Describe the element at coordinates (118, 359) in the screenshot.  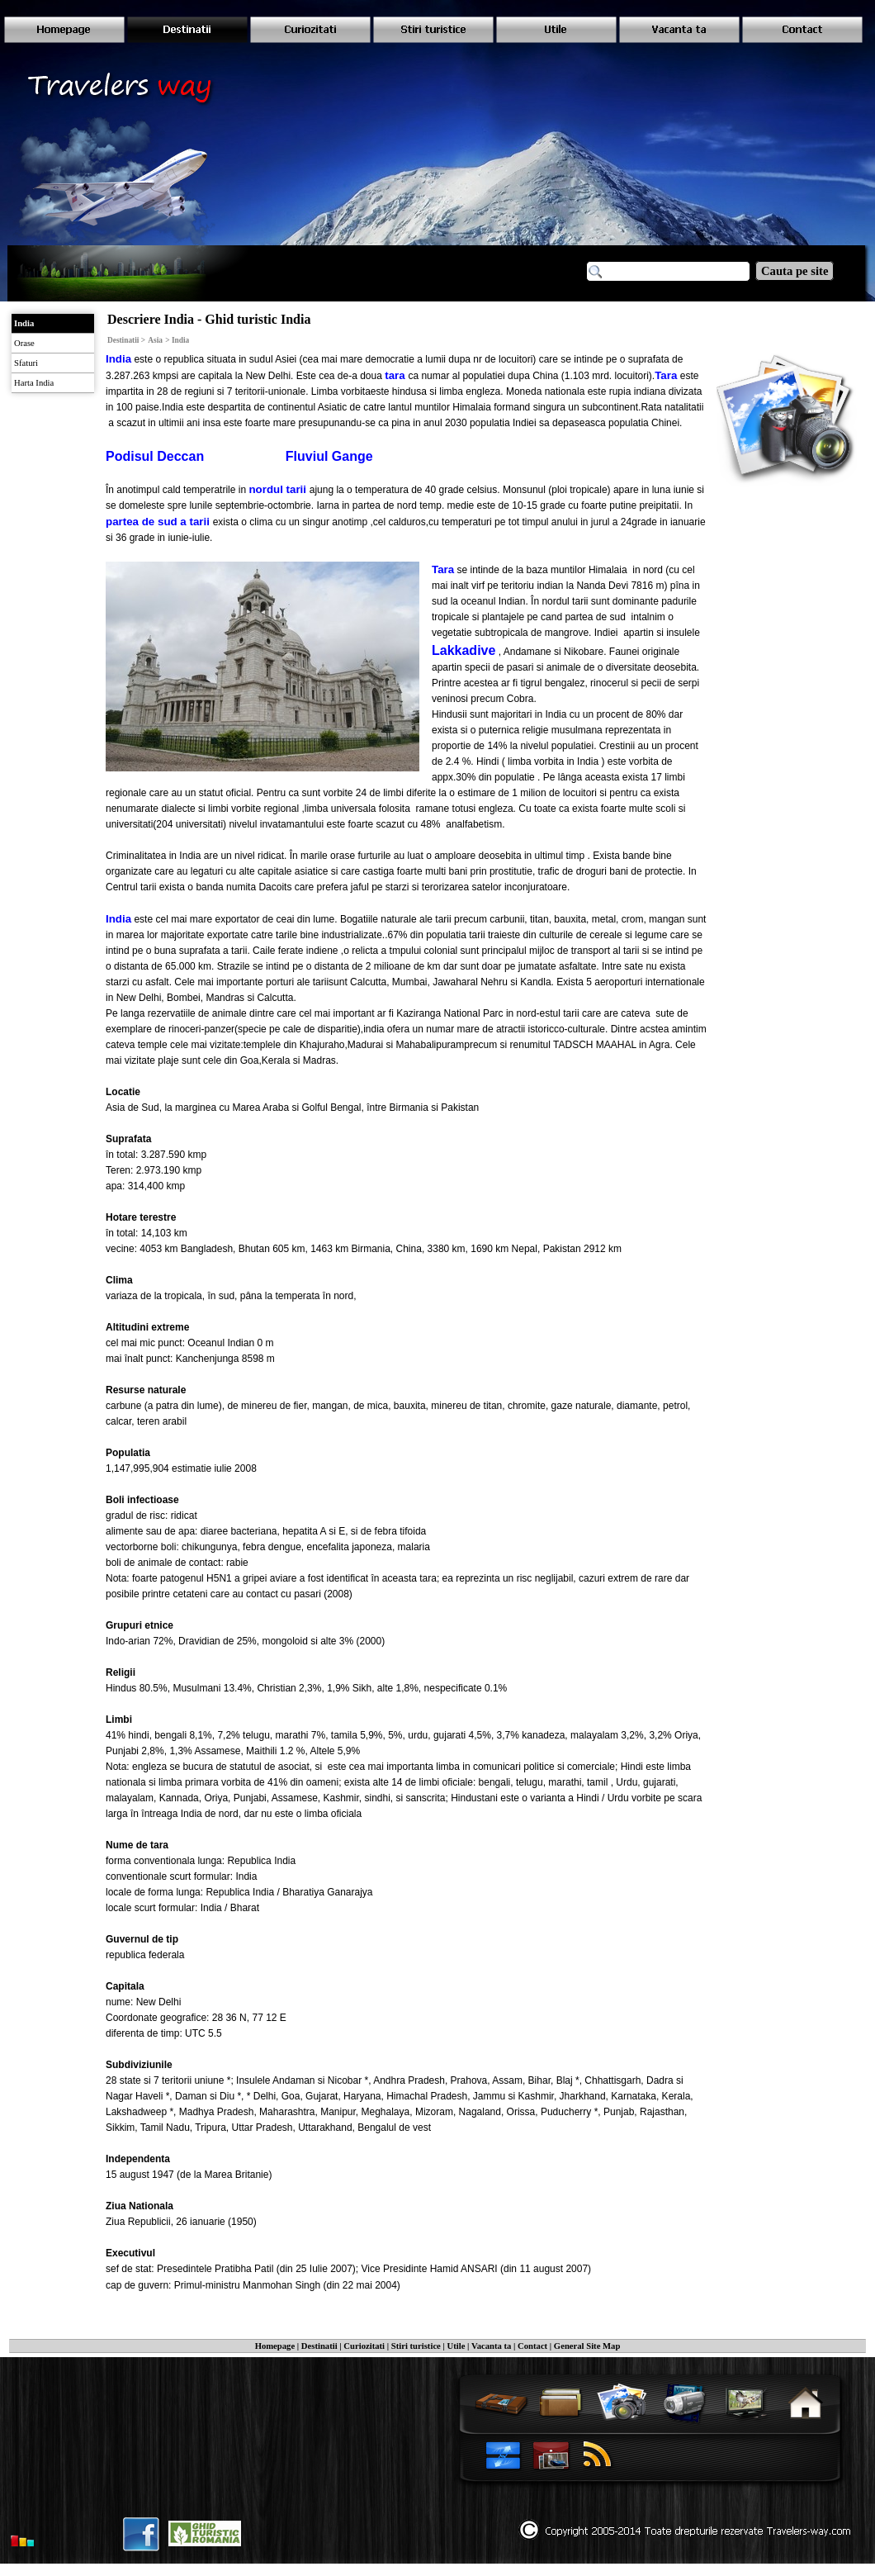
I see `India` at that location.